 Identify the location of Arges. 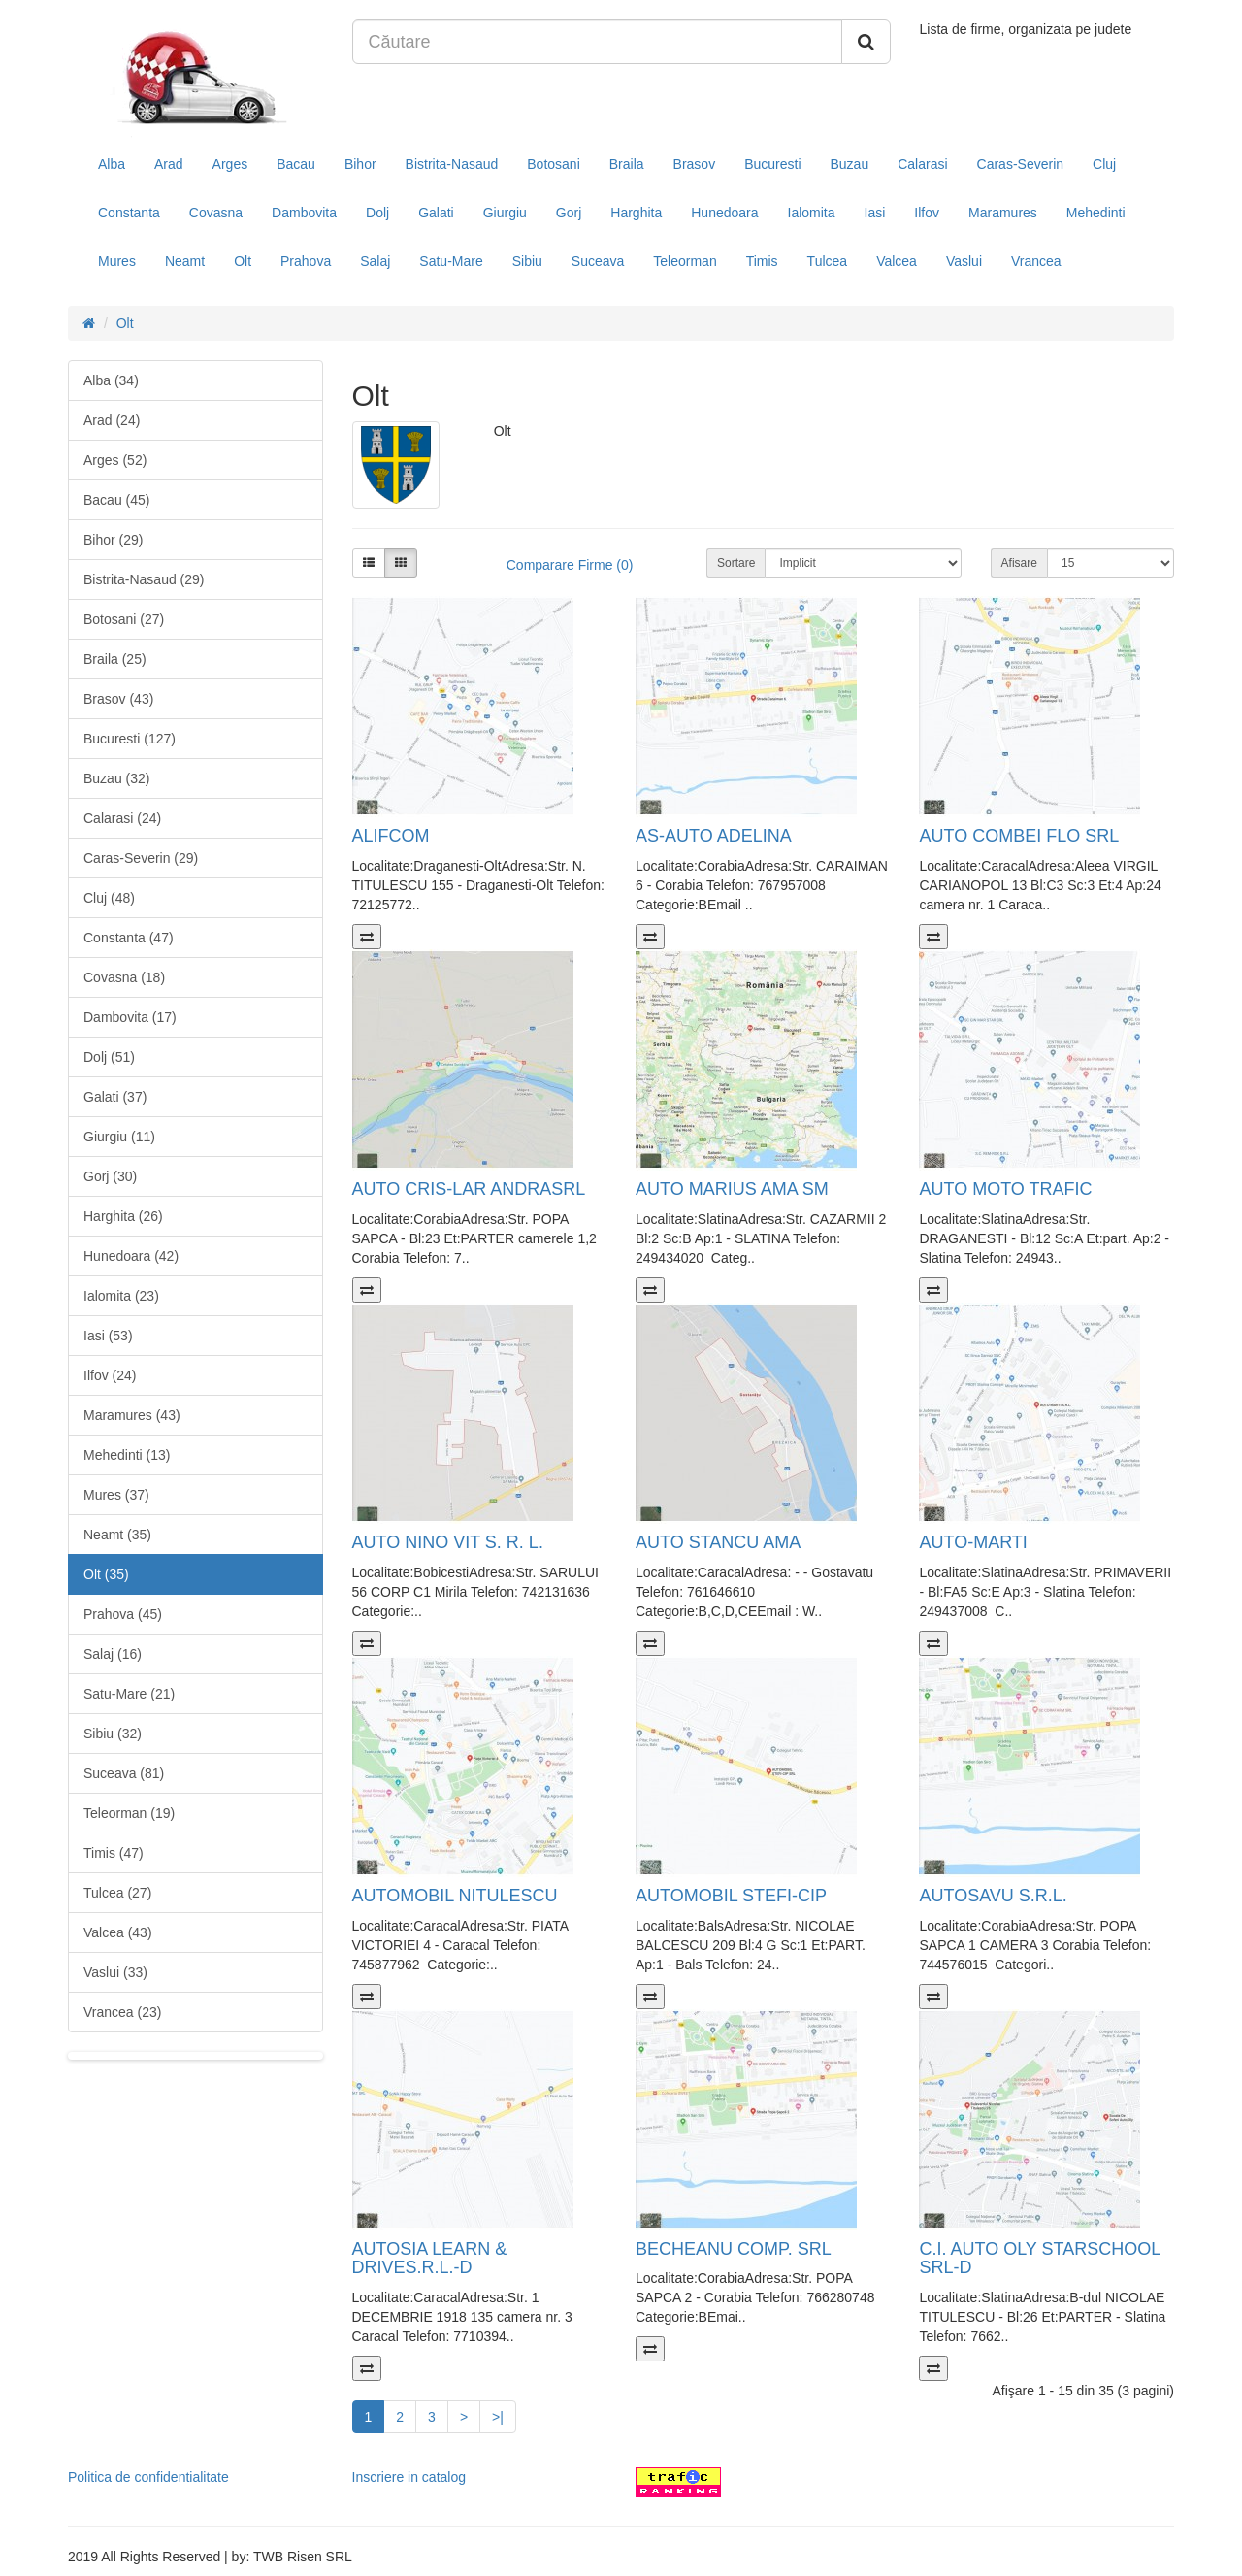
(230, 164).